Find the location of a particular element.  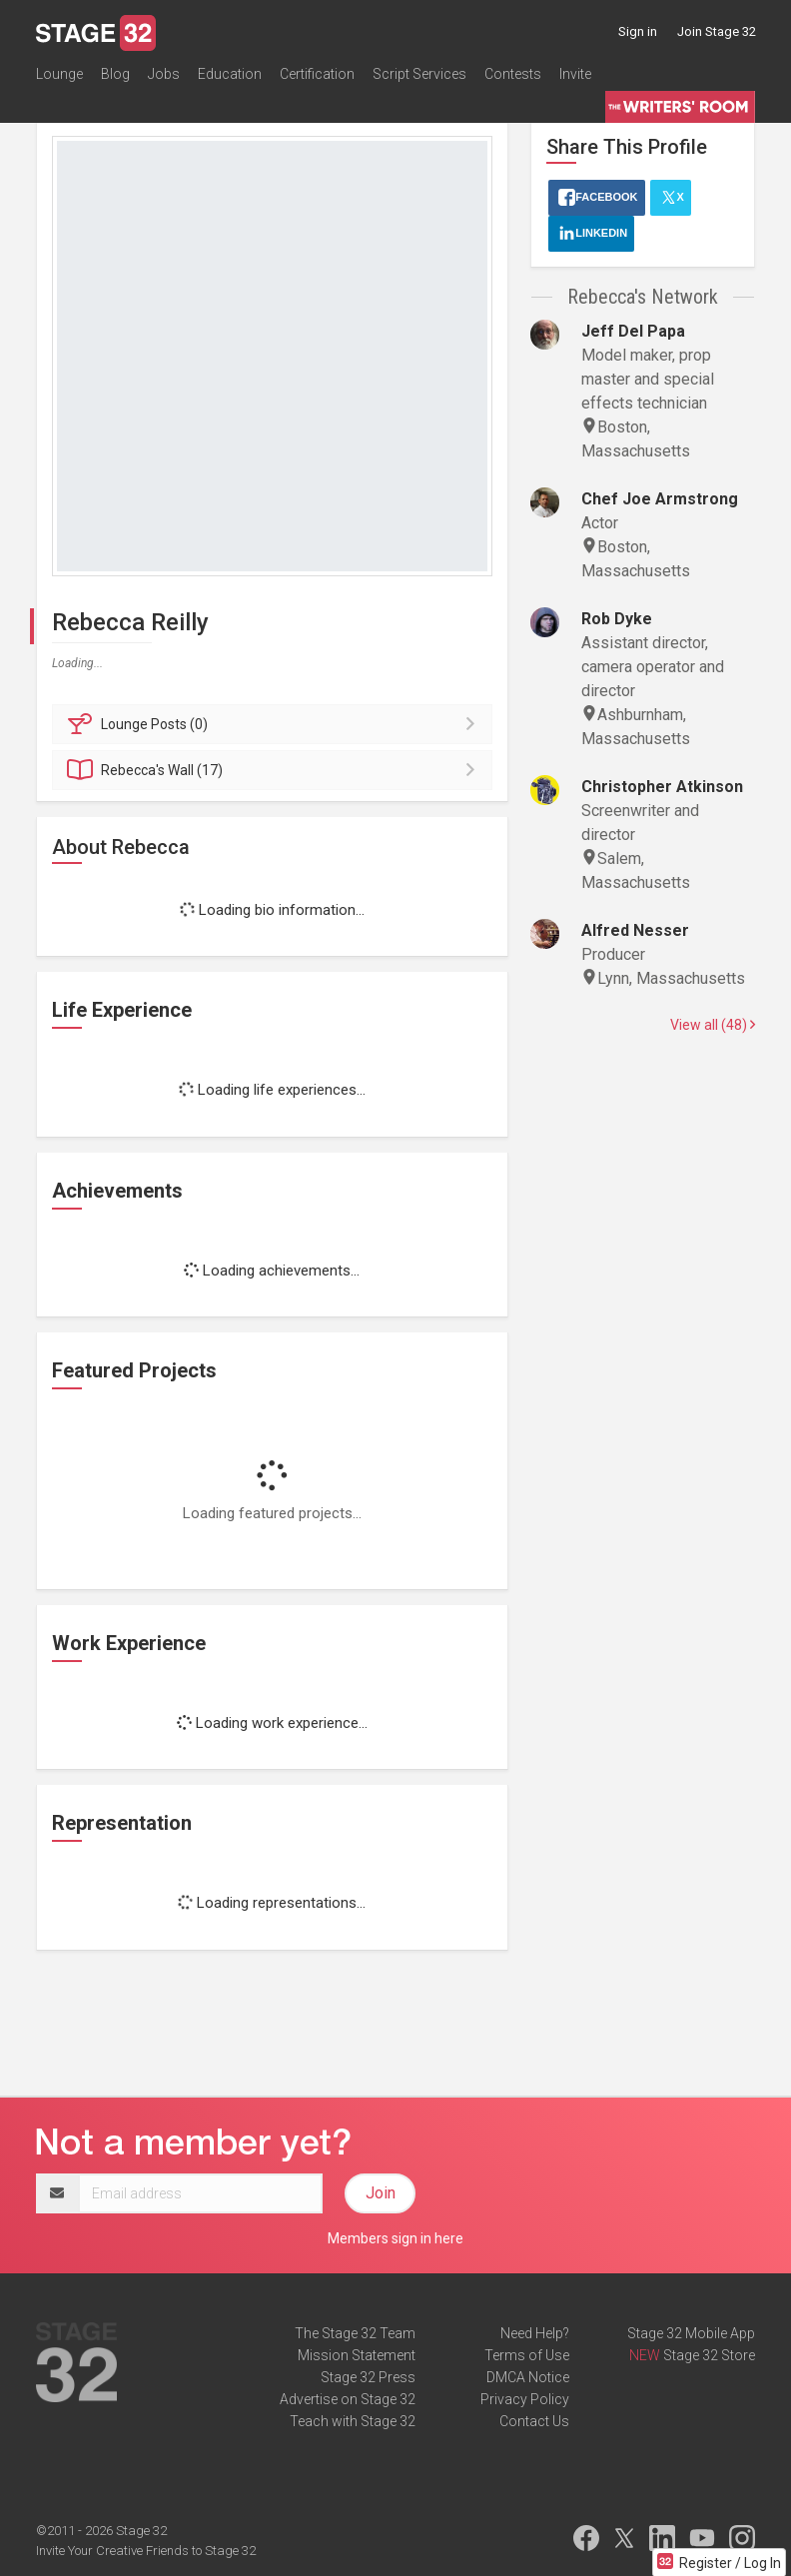

Teach with Stage 32 is located at coordinates (352, 2421).